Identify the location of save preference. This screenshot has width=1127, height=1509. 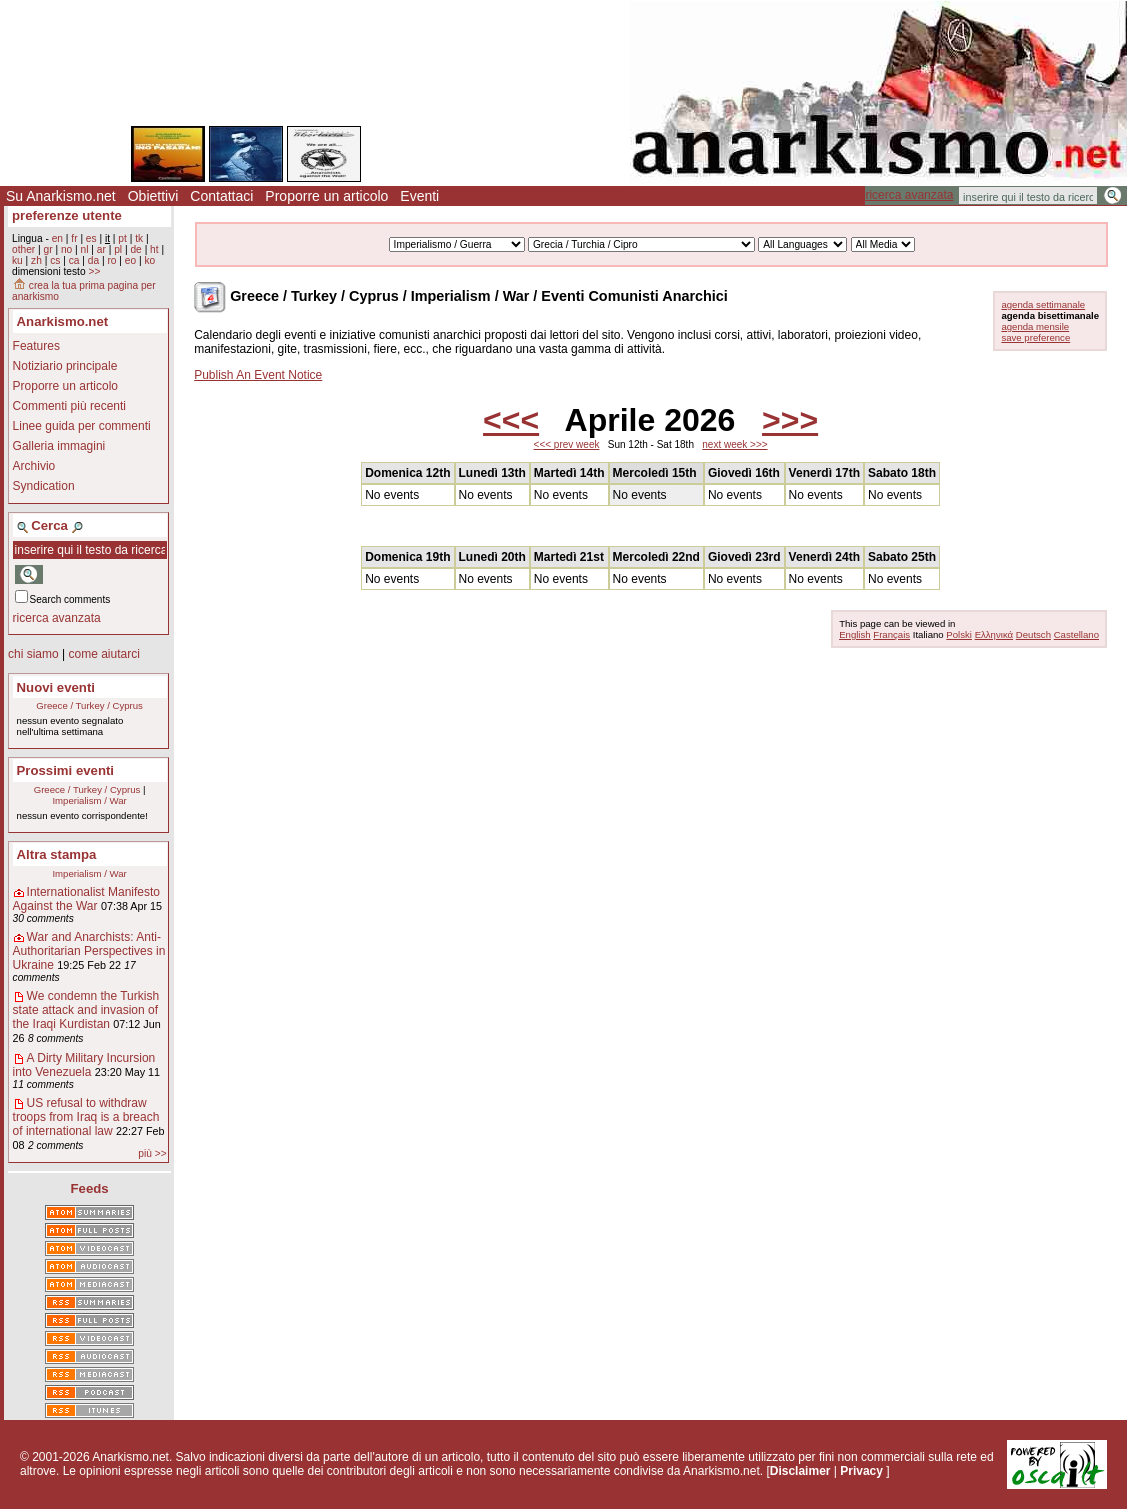
(1035, 337).